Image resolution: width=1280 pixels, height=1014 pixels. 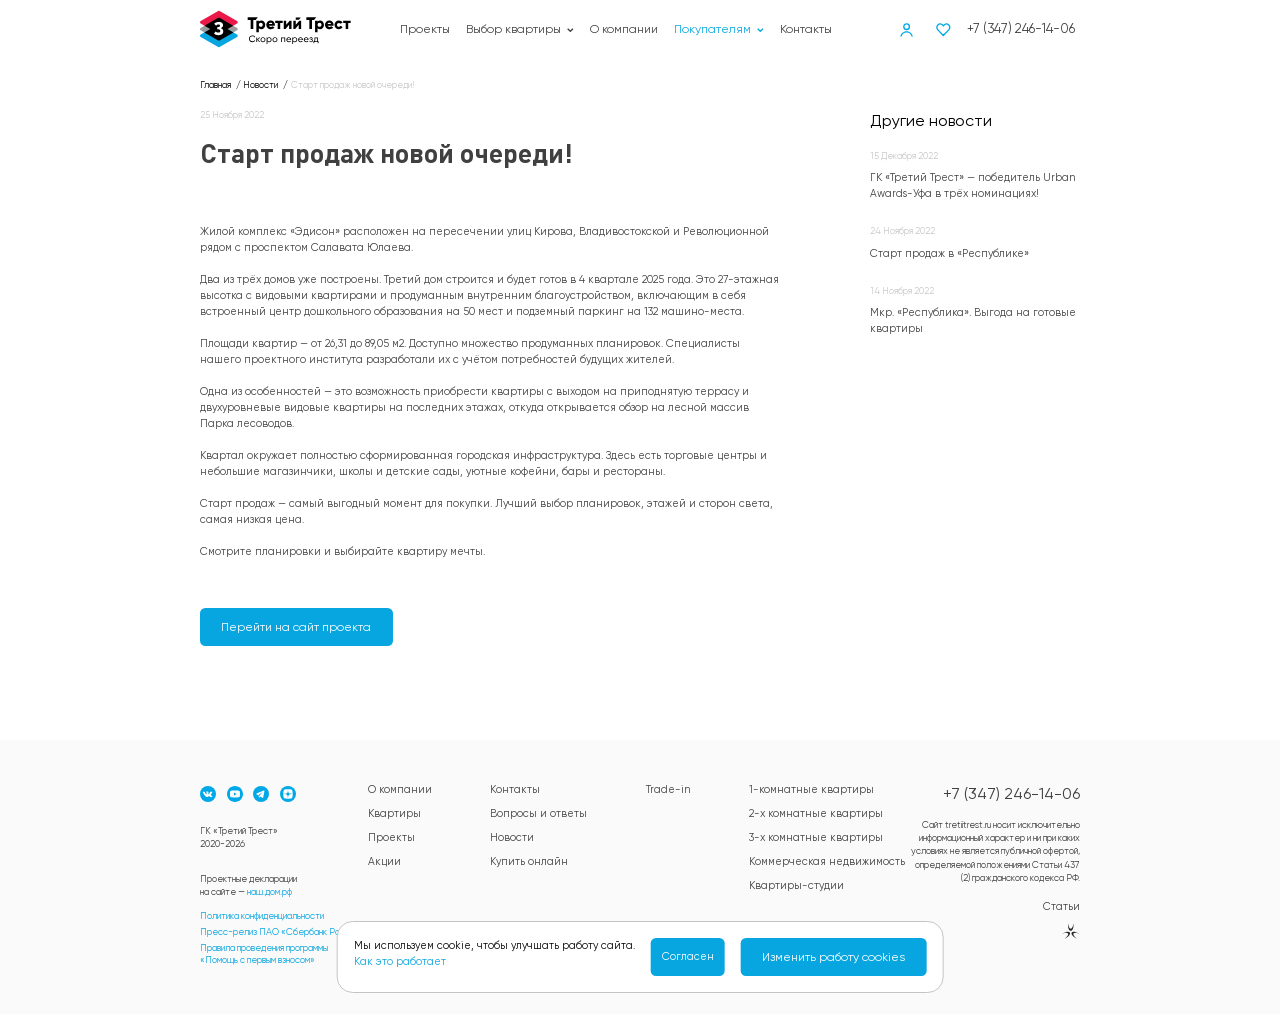 I want to click on Контакты, so click(x=806, y=29).